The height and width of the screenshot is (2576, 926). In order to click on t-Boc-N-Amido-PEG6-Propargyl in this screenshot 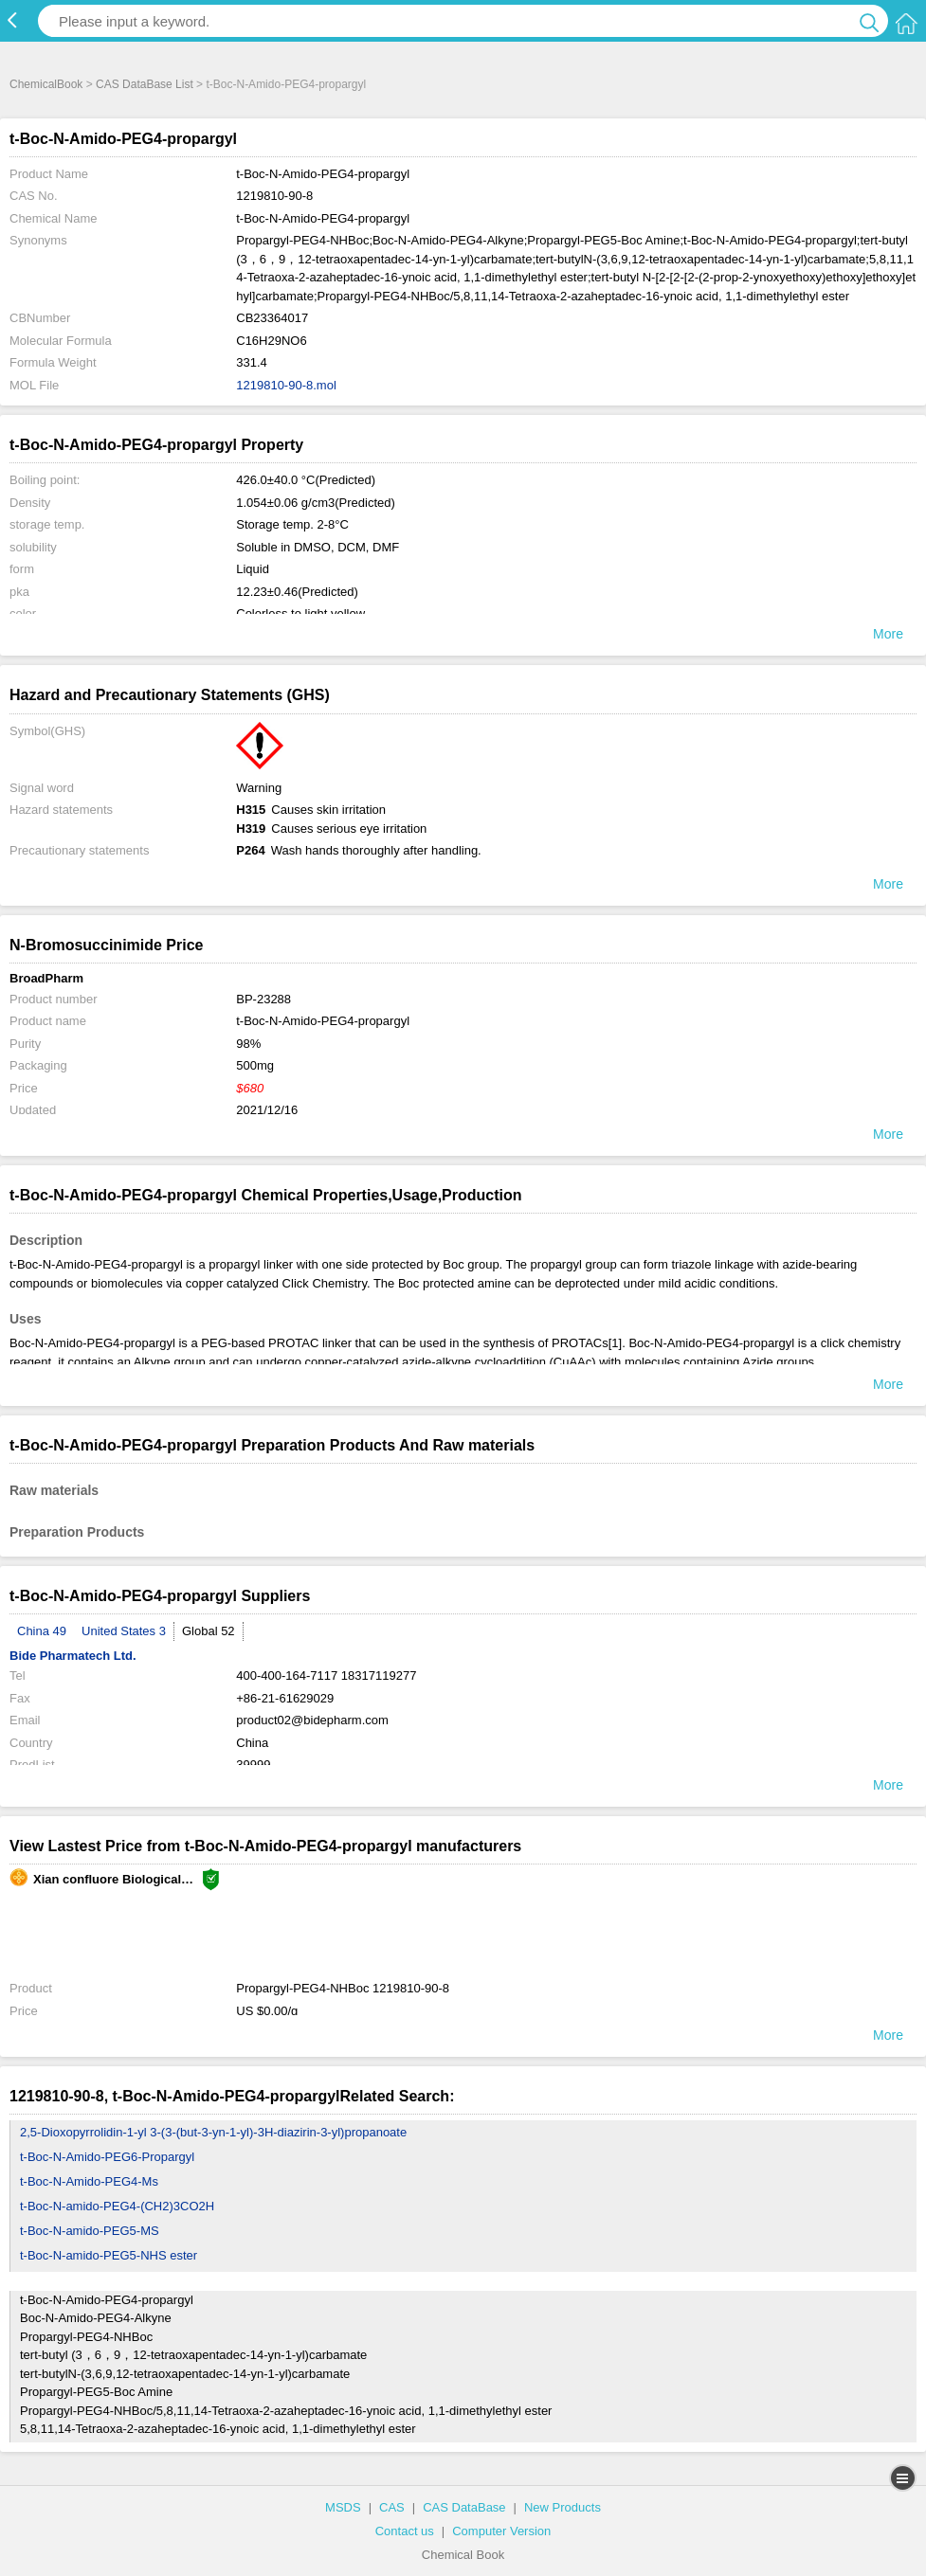, I will do `click(107, 2157)`.